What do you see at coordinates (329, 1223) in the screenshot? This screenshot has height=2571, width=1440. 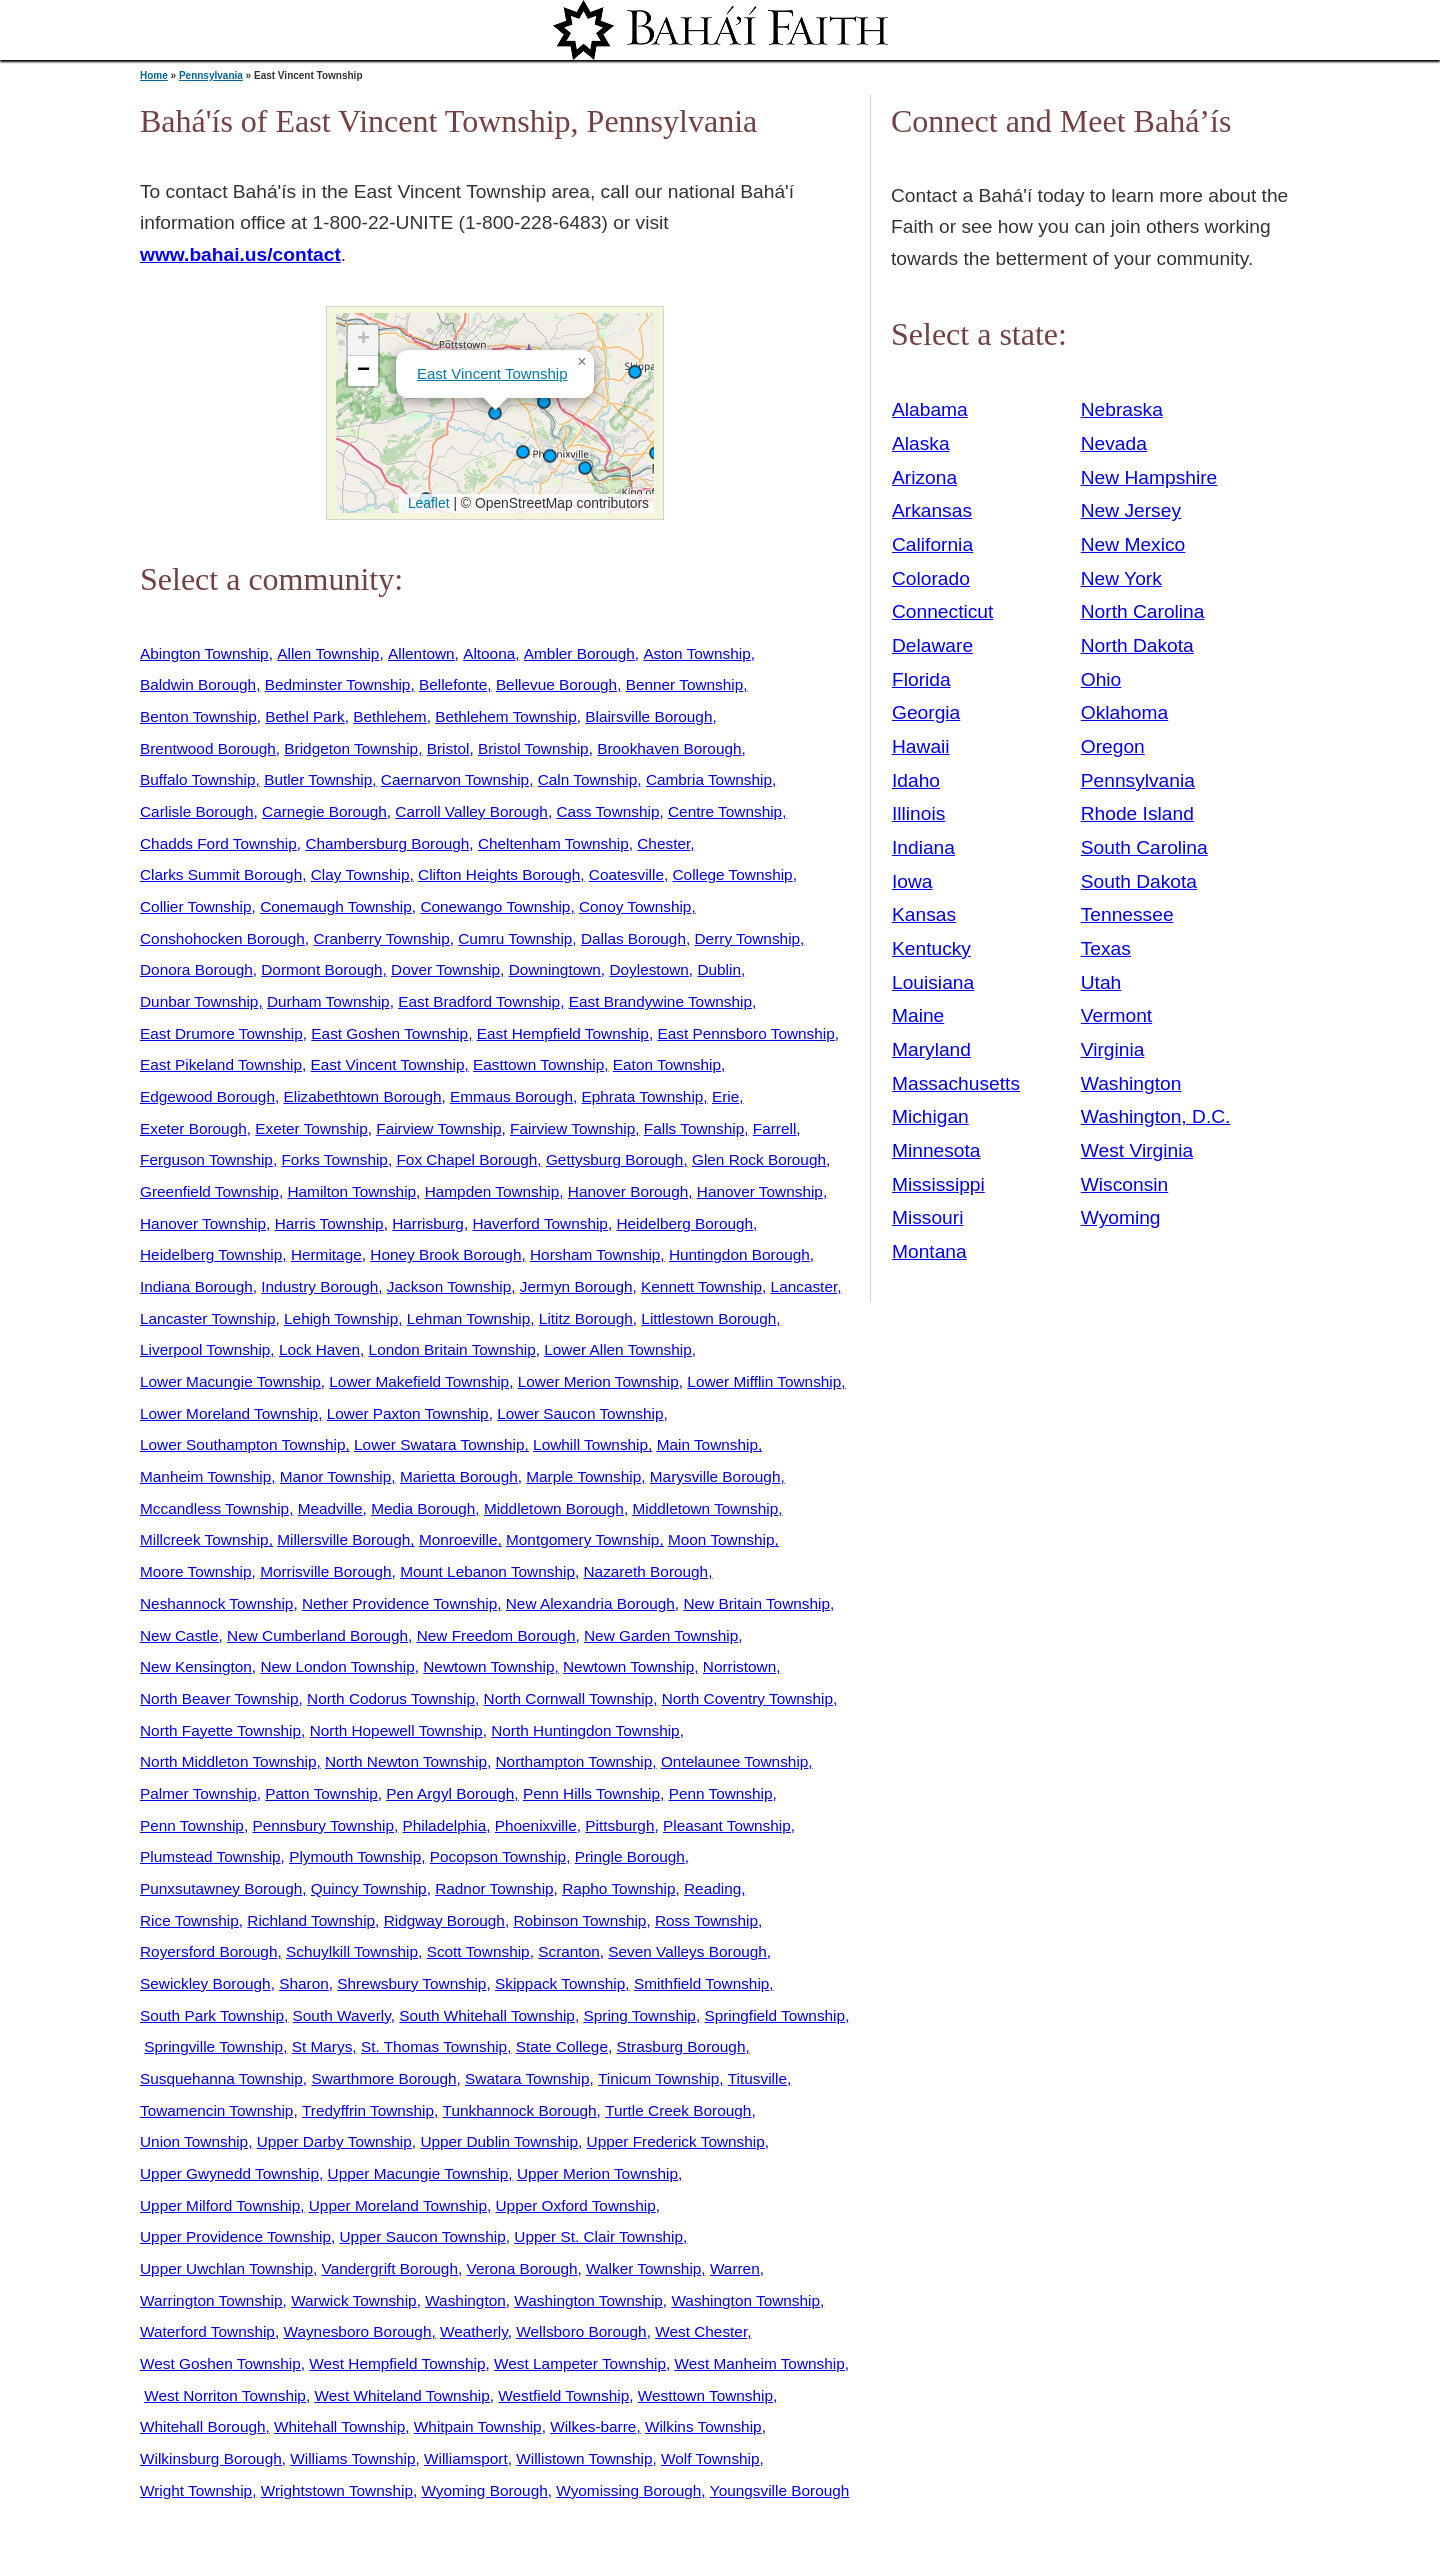 I see `Harris Township` at bounding box center [329, 1223].